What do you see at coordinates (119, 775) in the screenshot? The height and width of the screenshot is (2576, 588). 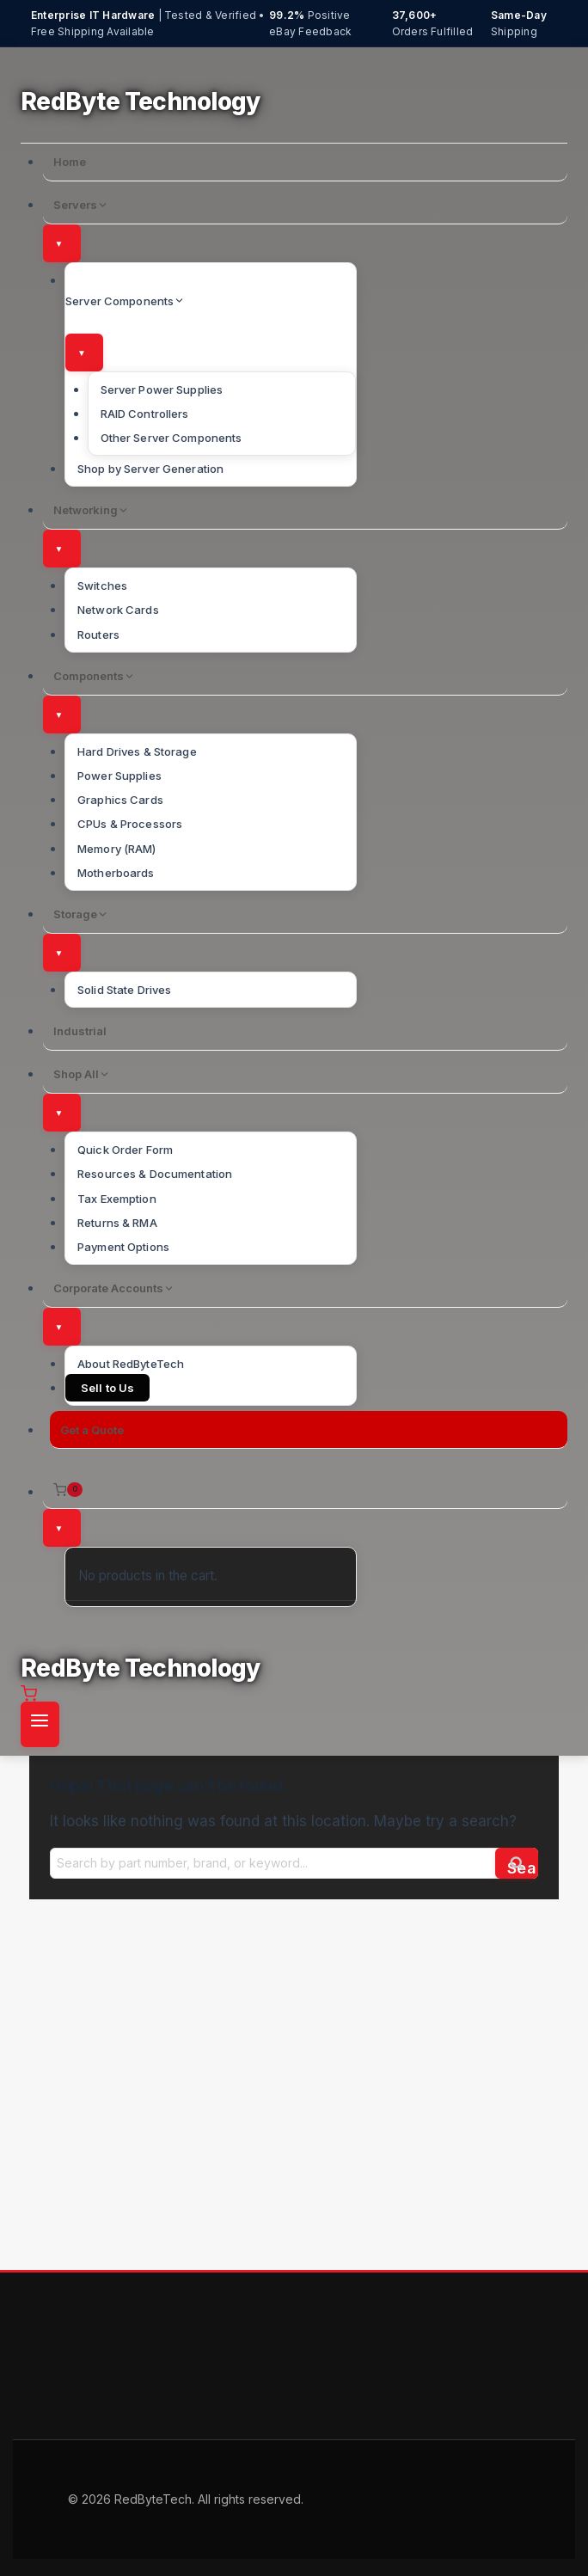 I see `Power Supplies` at bounding box center [119, 775].